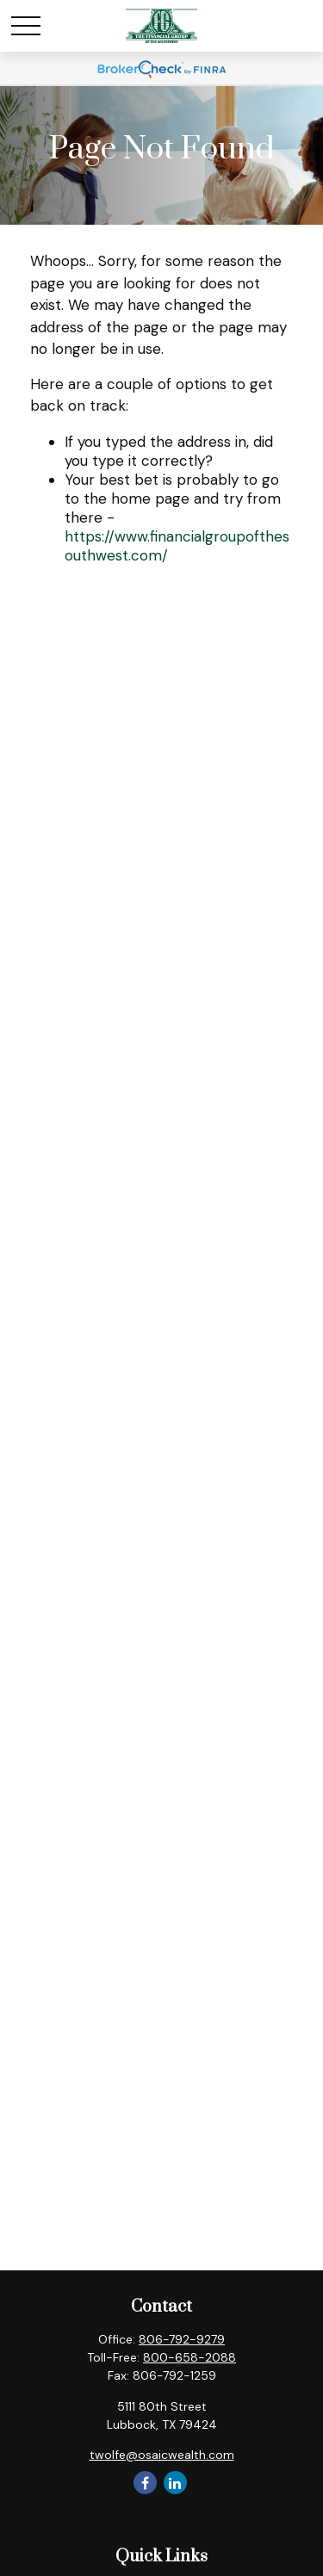  What do you see at coordinates (162, 2454) in the screenshot?
I see `twolfe@osaicwealth.com` at bounding box center [162, 2454].